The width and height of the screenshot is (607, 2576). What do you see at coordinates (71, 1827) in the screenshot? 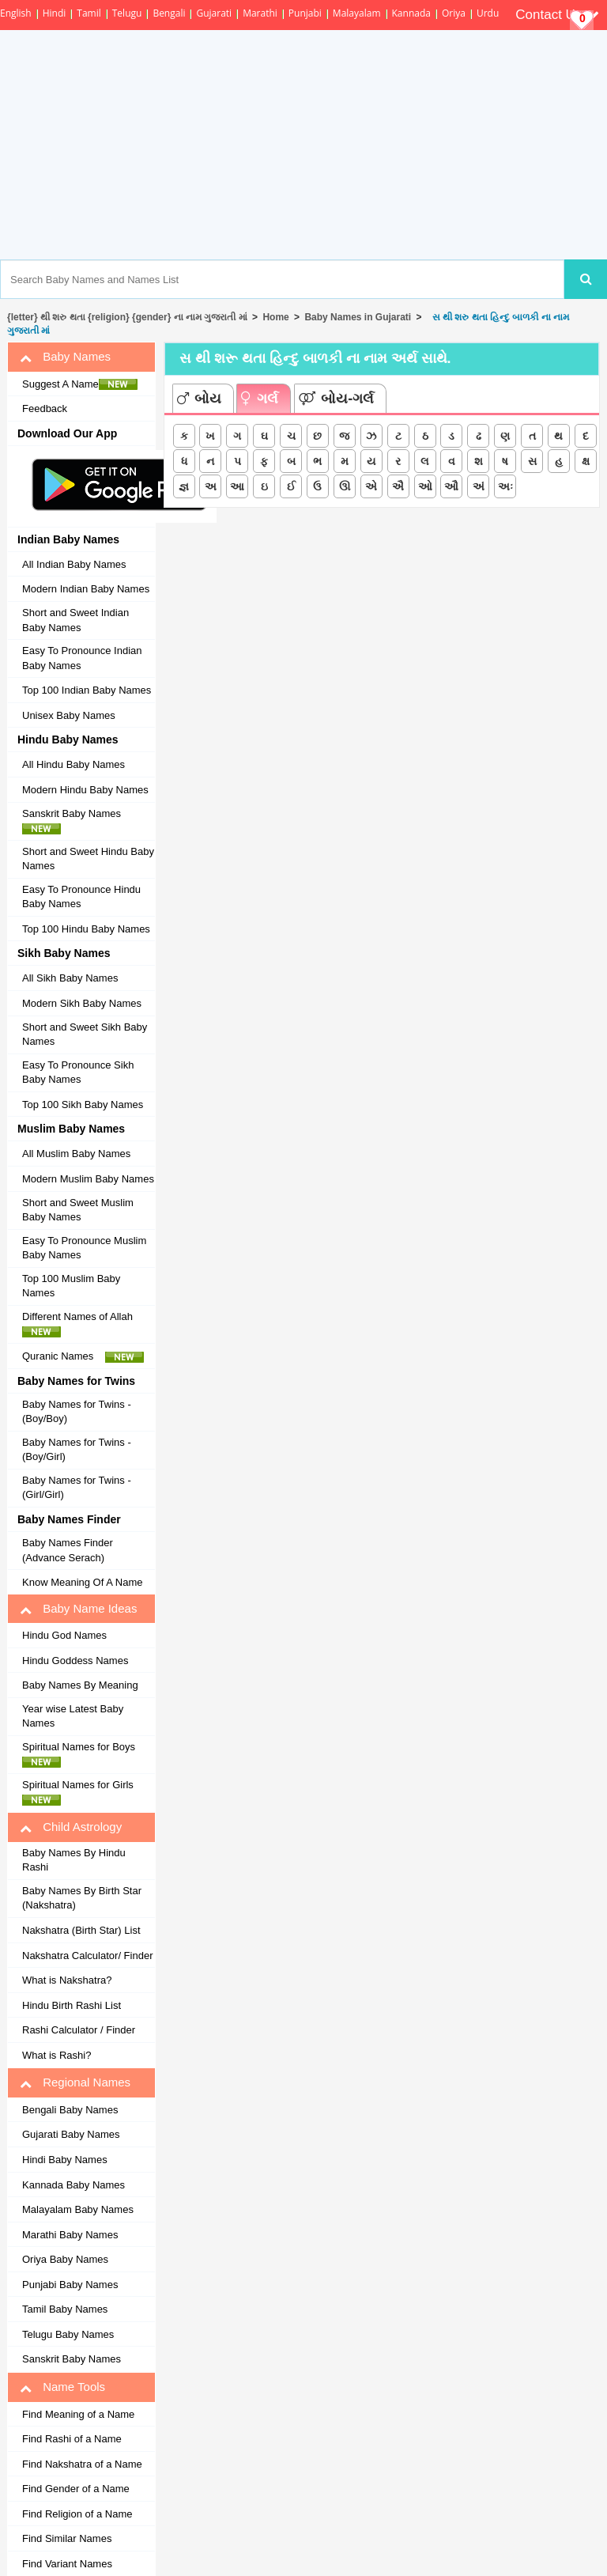
I see `Child Astrology` at bounding box center [71, 1827].